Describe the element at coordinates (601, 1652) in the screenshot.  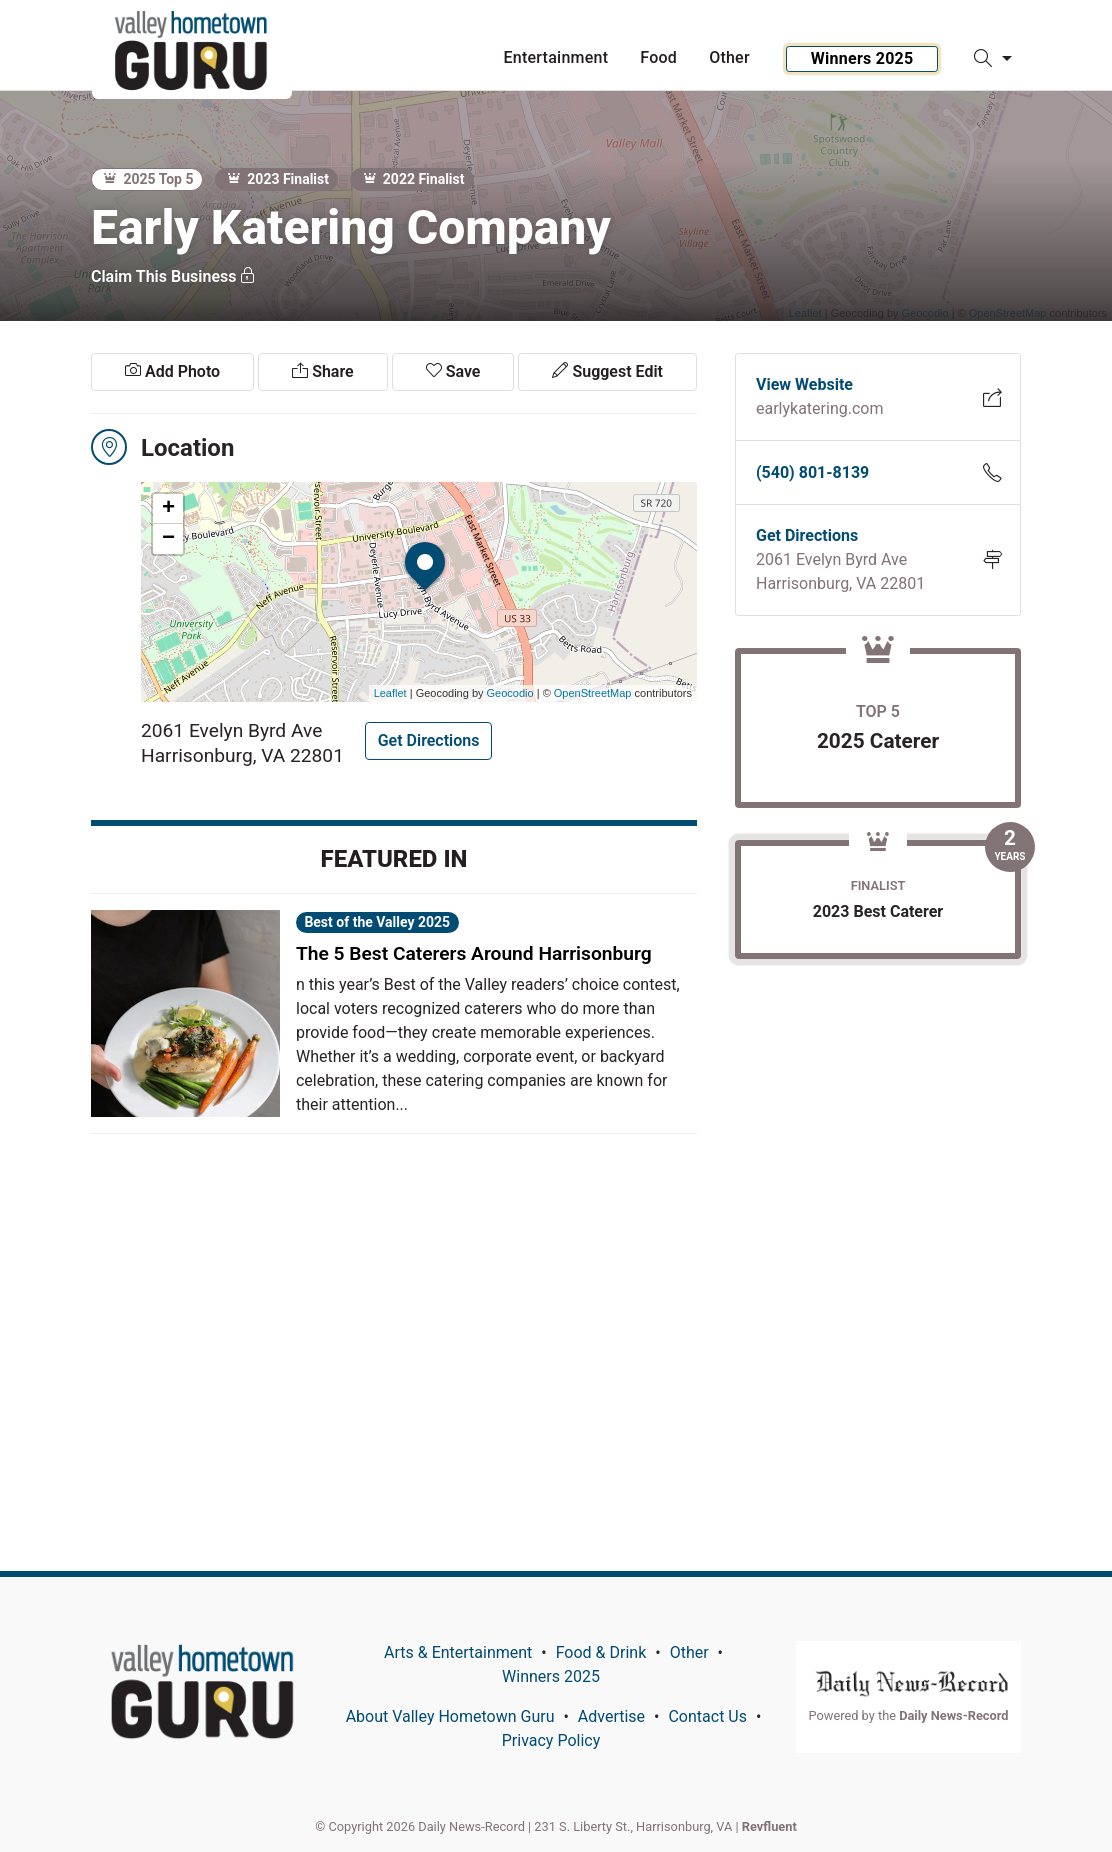
I see `Food & Drink` at that location.